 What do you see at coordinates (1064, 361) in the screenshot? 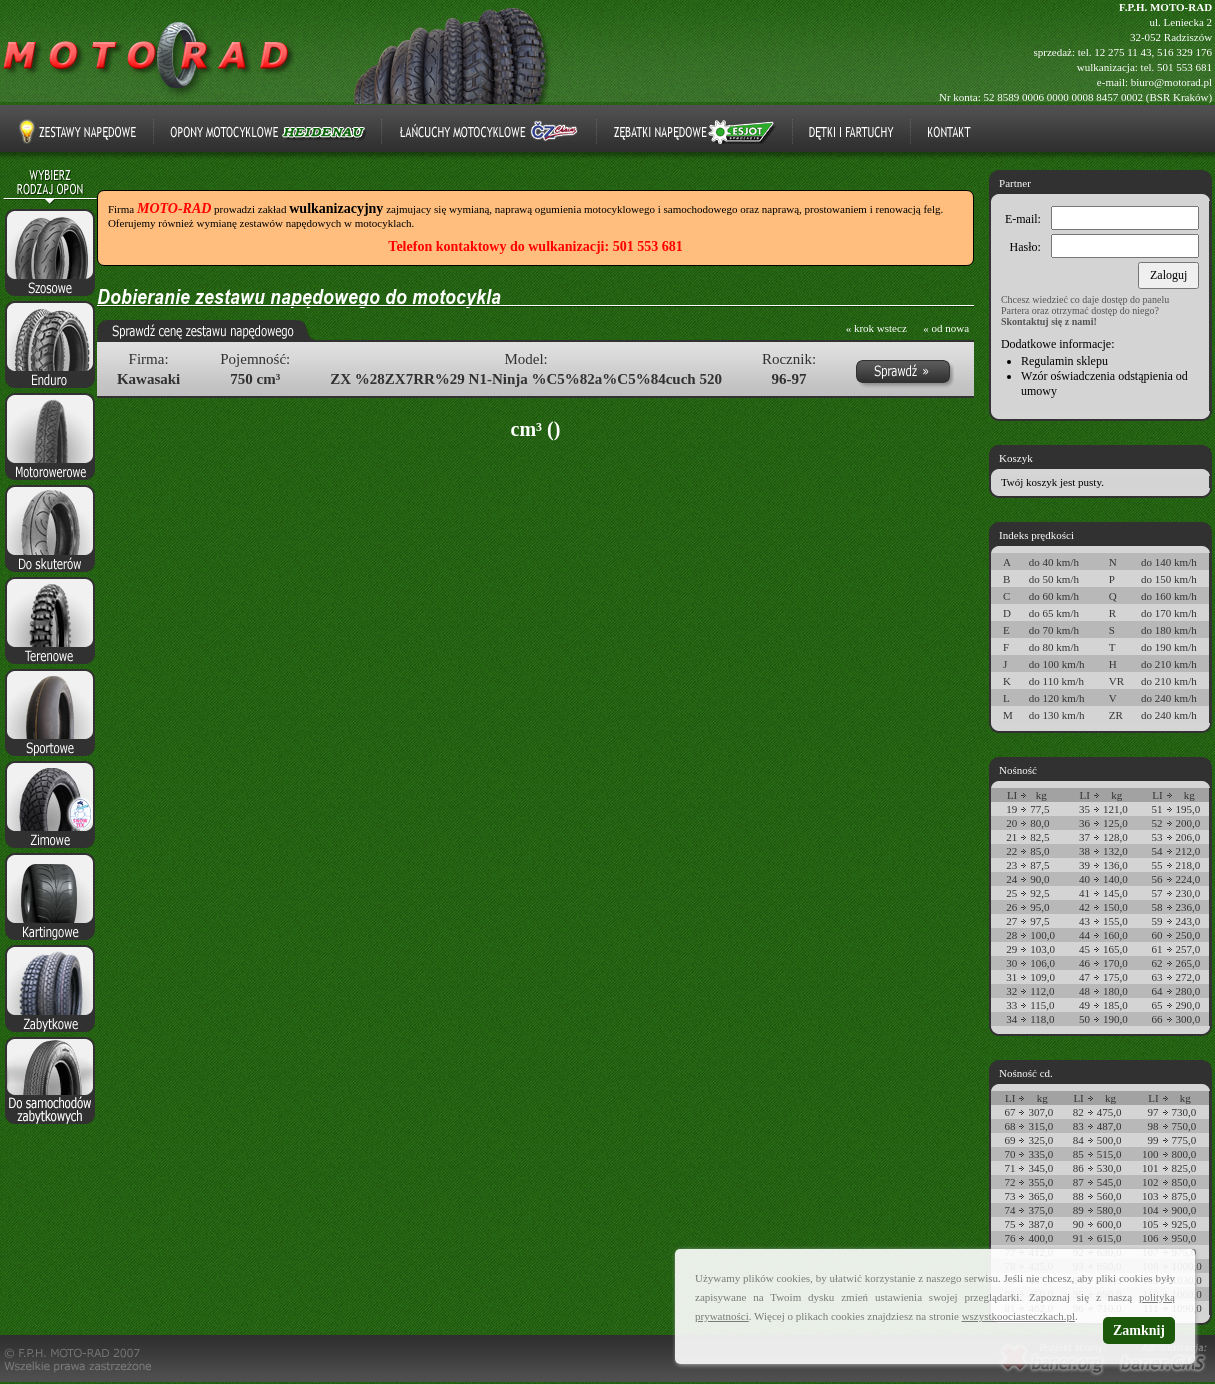
I see `Regulamin sklepu` at bounding box center [1064, 361].